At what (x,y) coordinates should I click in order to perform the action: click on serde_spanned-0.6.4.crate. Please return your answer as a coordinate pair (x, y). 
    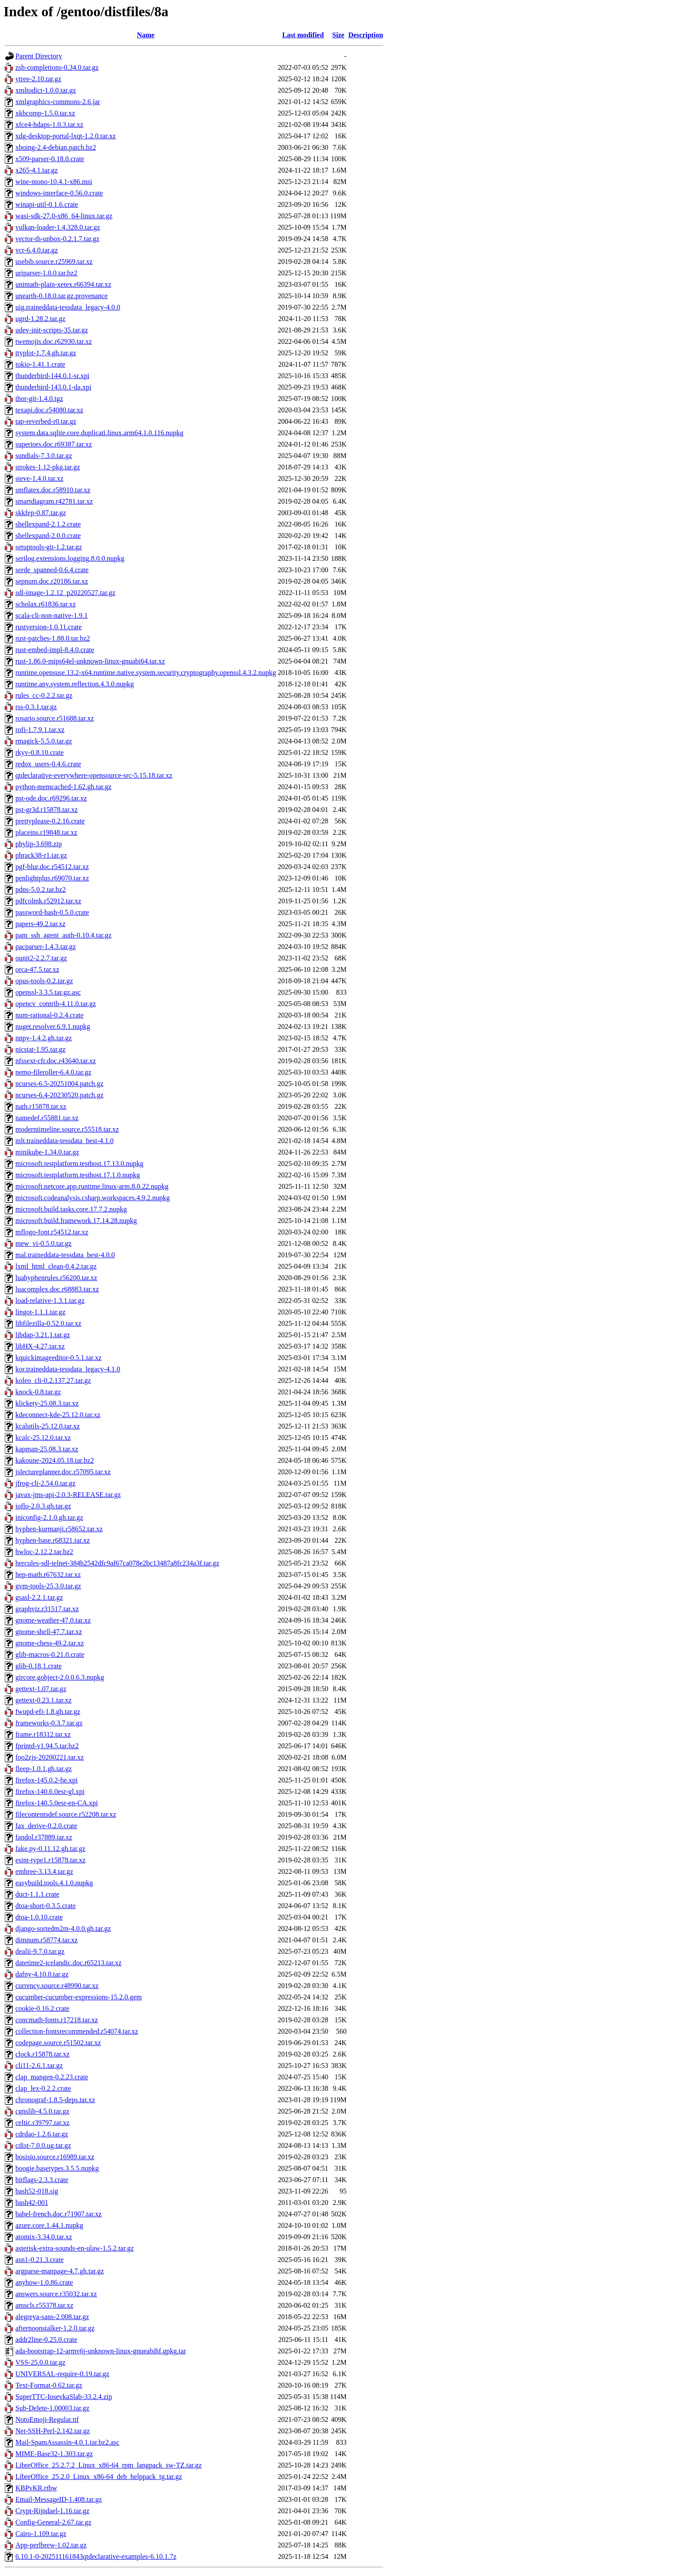
    Looking at the image, I should click on (52, 570).